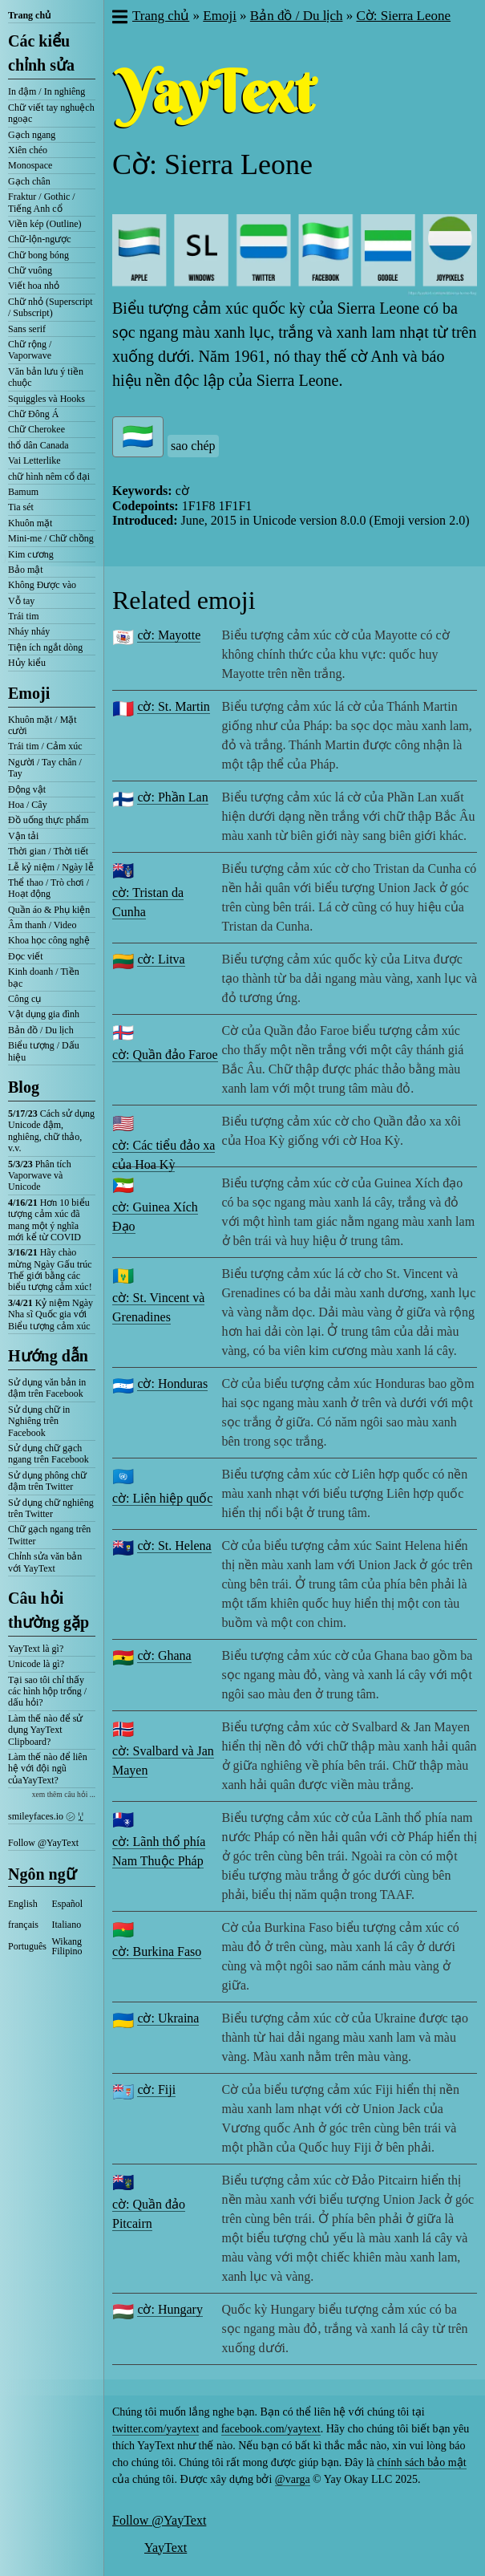  Describe the element at coordinates (43, 1842) in the screenshot. I see `Follow @YayText` at that location.